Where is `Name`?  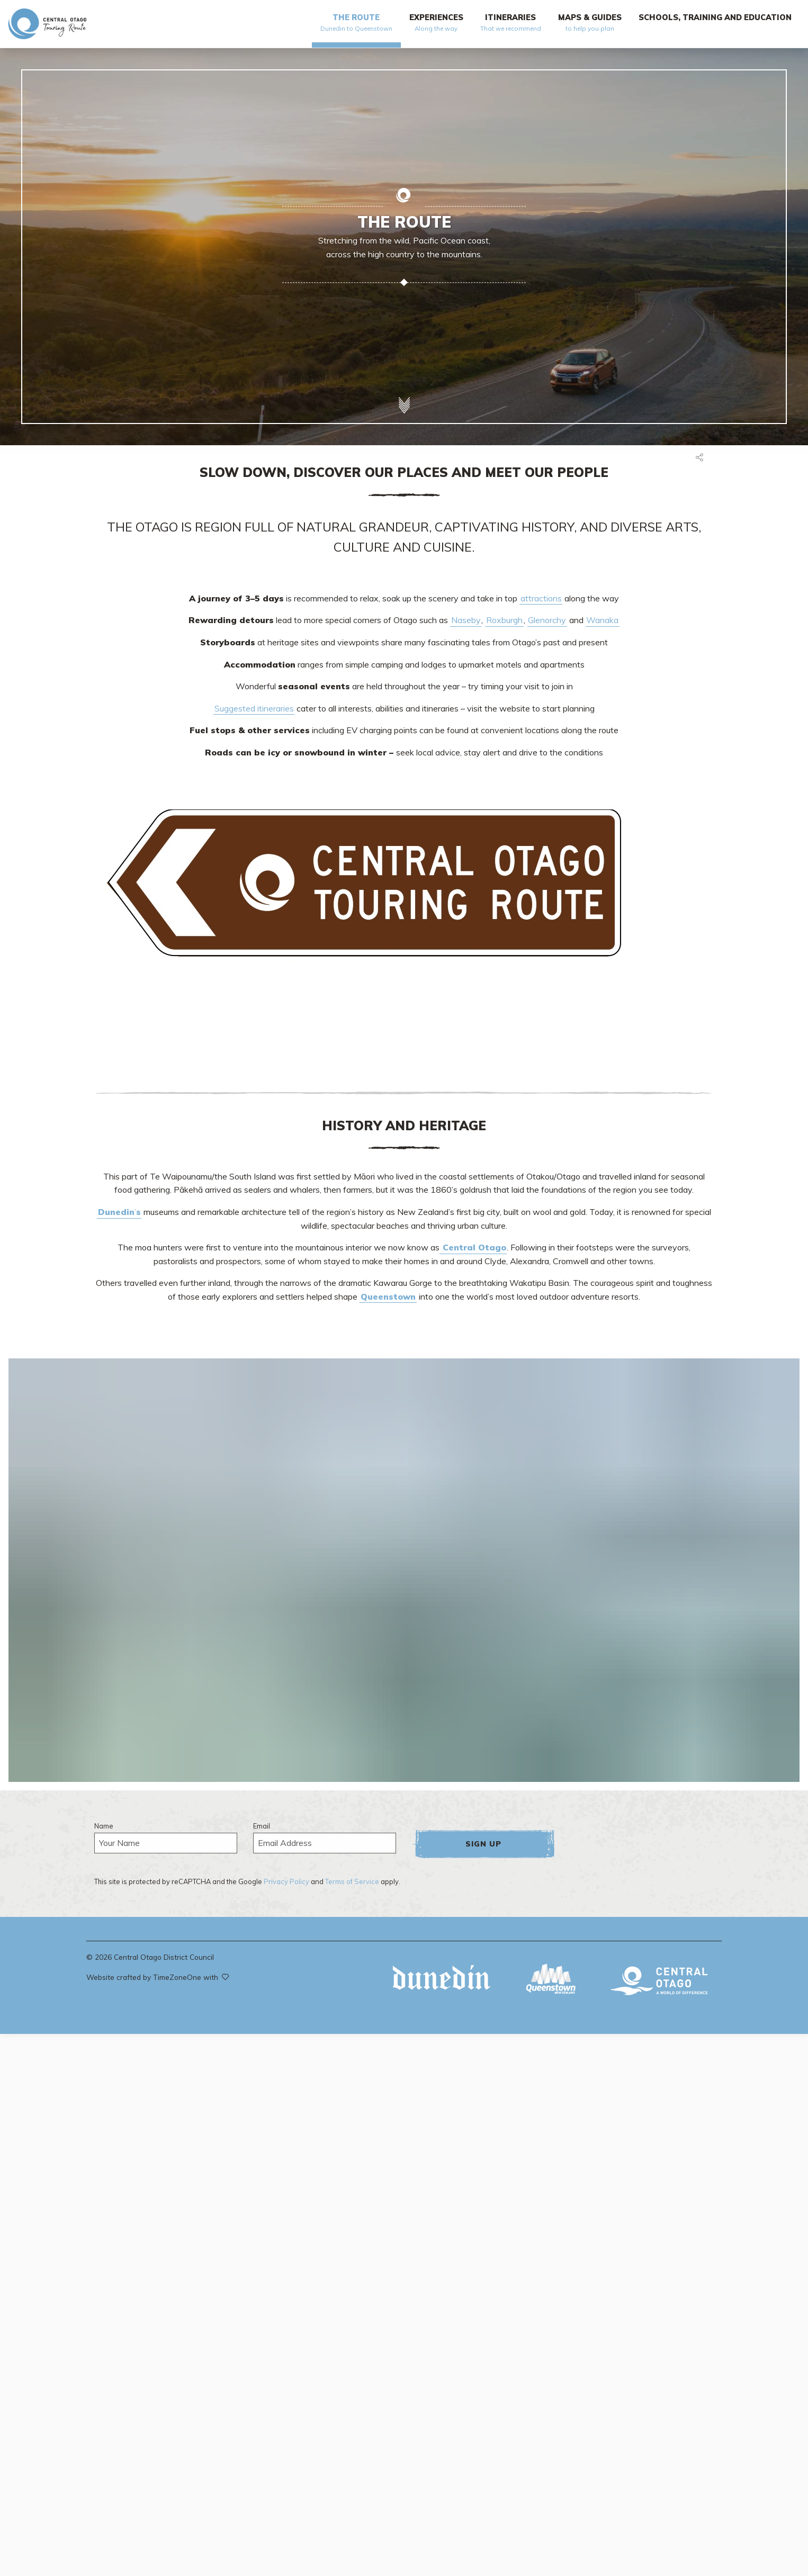
Name is located at coordinates (103, 1826).